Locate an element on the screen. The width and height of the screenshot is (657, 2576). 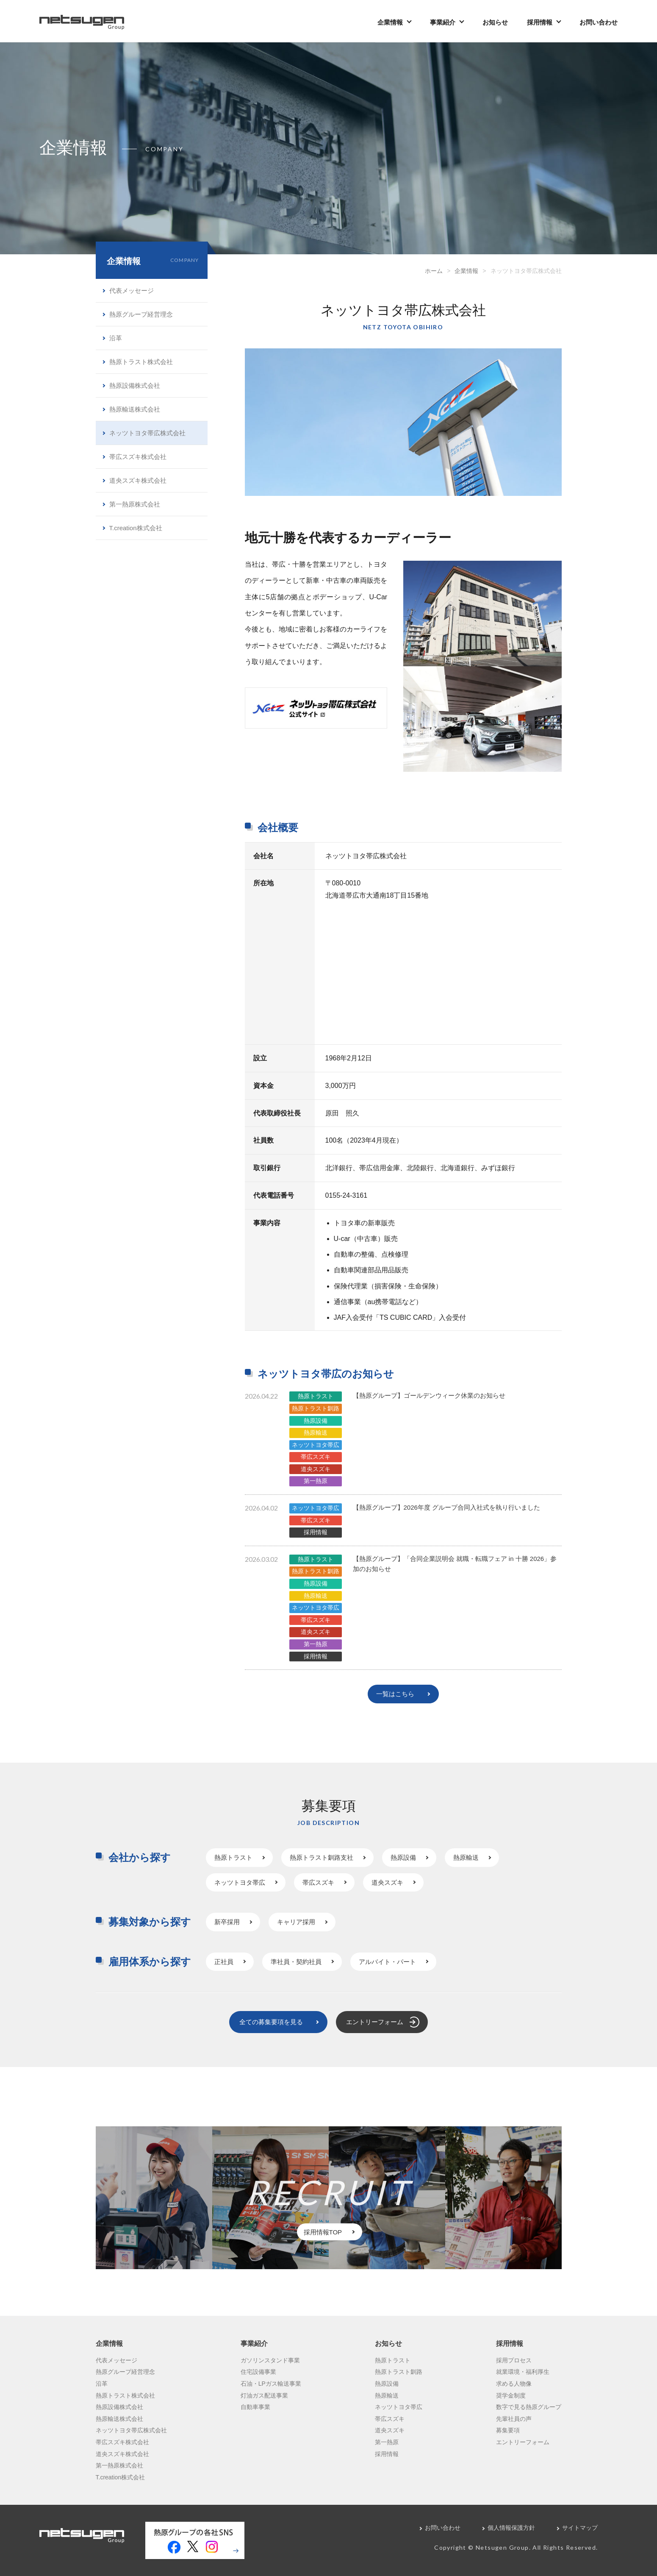
奨学金制度 is located at coordinates (511, 2395).